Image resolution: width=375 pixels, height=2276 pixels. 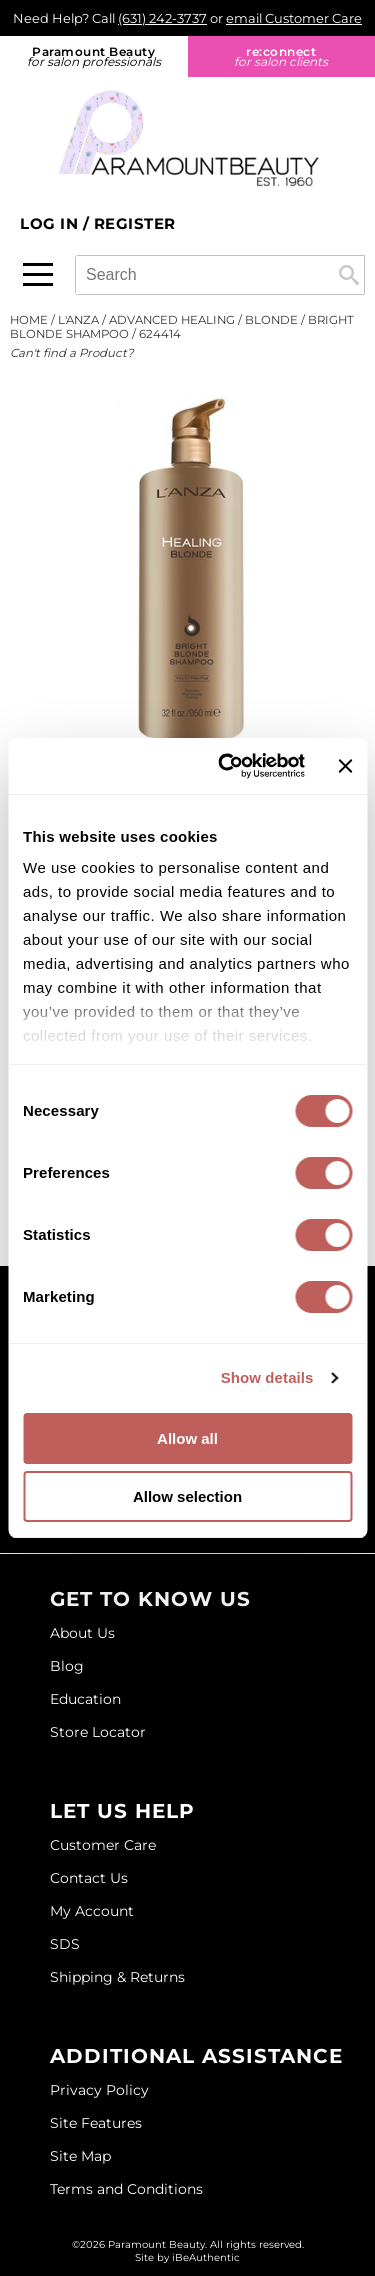 What do you see at coordinates (282, 56) in the screenshot?
I see `re:` at bounding box center [282, 56].